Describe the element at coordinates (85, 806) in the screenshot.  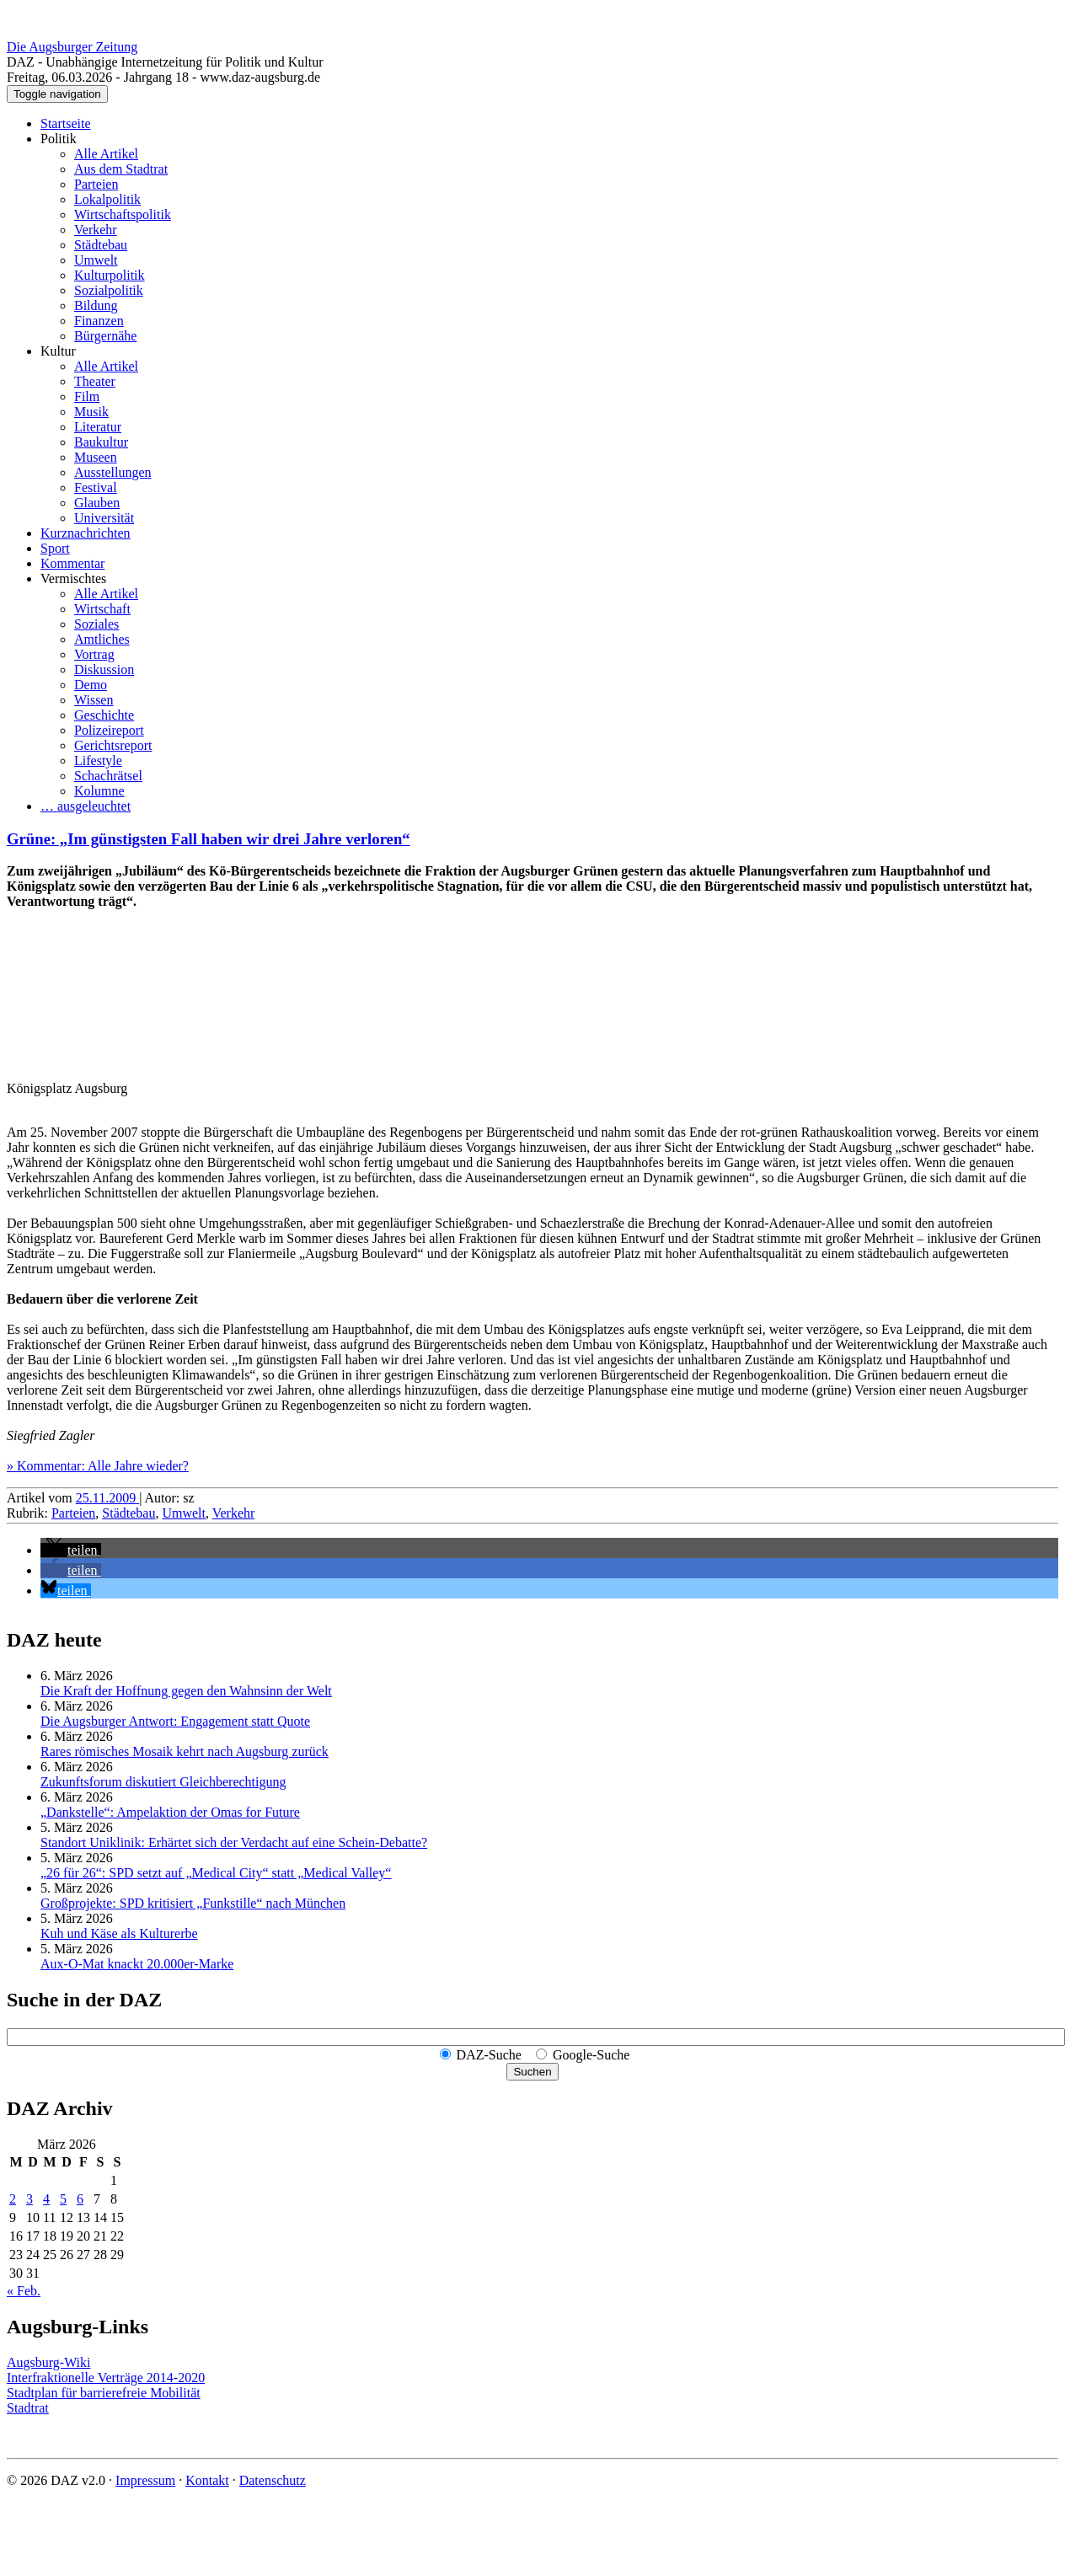
I see `… ausgeleuchtet` at that location.